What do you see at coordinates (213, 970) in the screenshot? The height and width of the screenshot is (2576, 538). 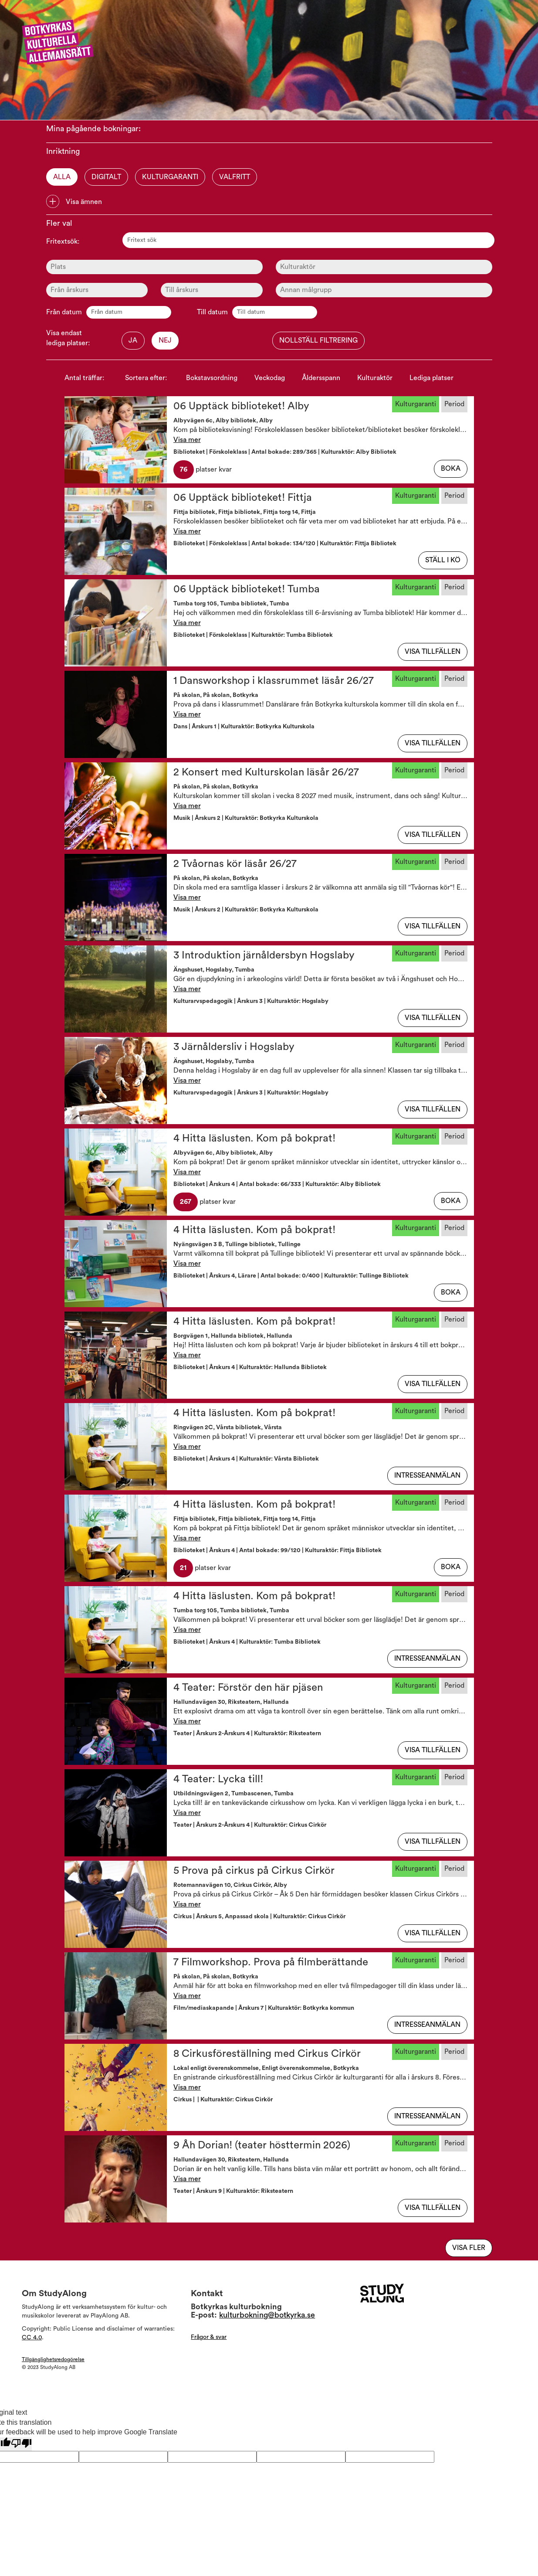 I see `Ängshuset, Hogslaby, Tumba [button]` at bounding box center [213, 970].